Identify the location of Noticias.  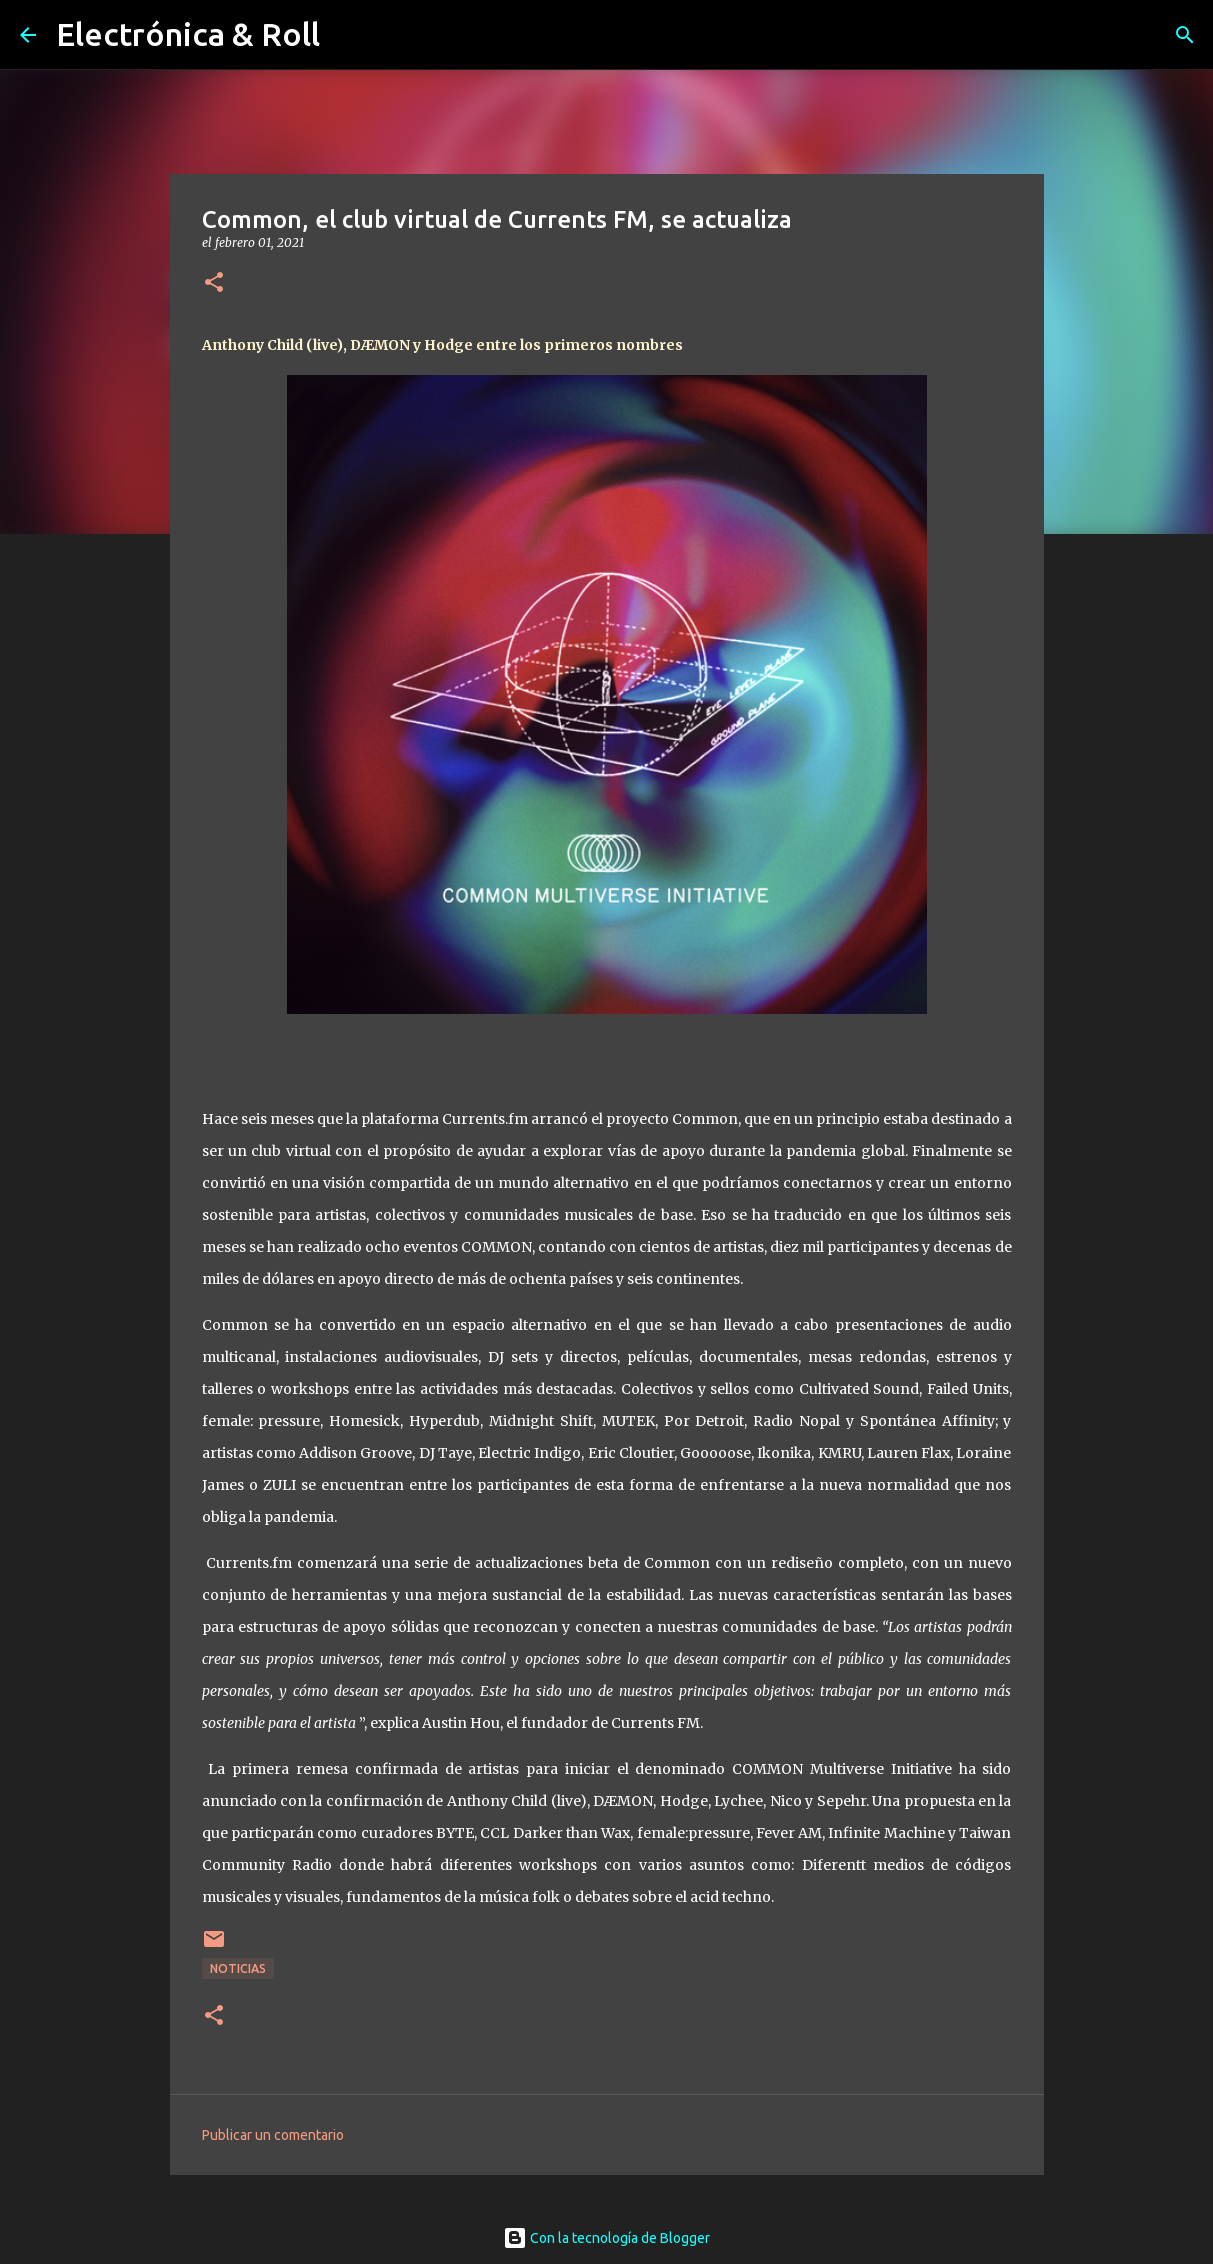
(238, 1968).